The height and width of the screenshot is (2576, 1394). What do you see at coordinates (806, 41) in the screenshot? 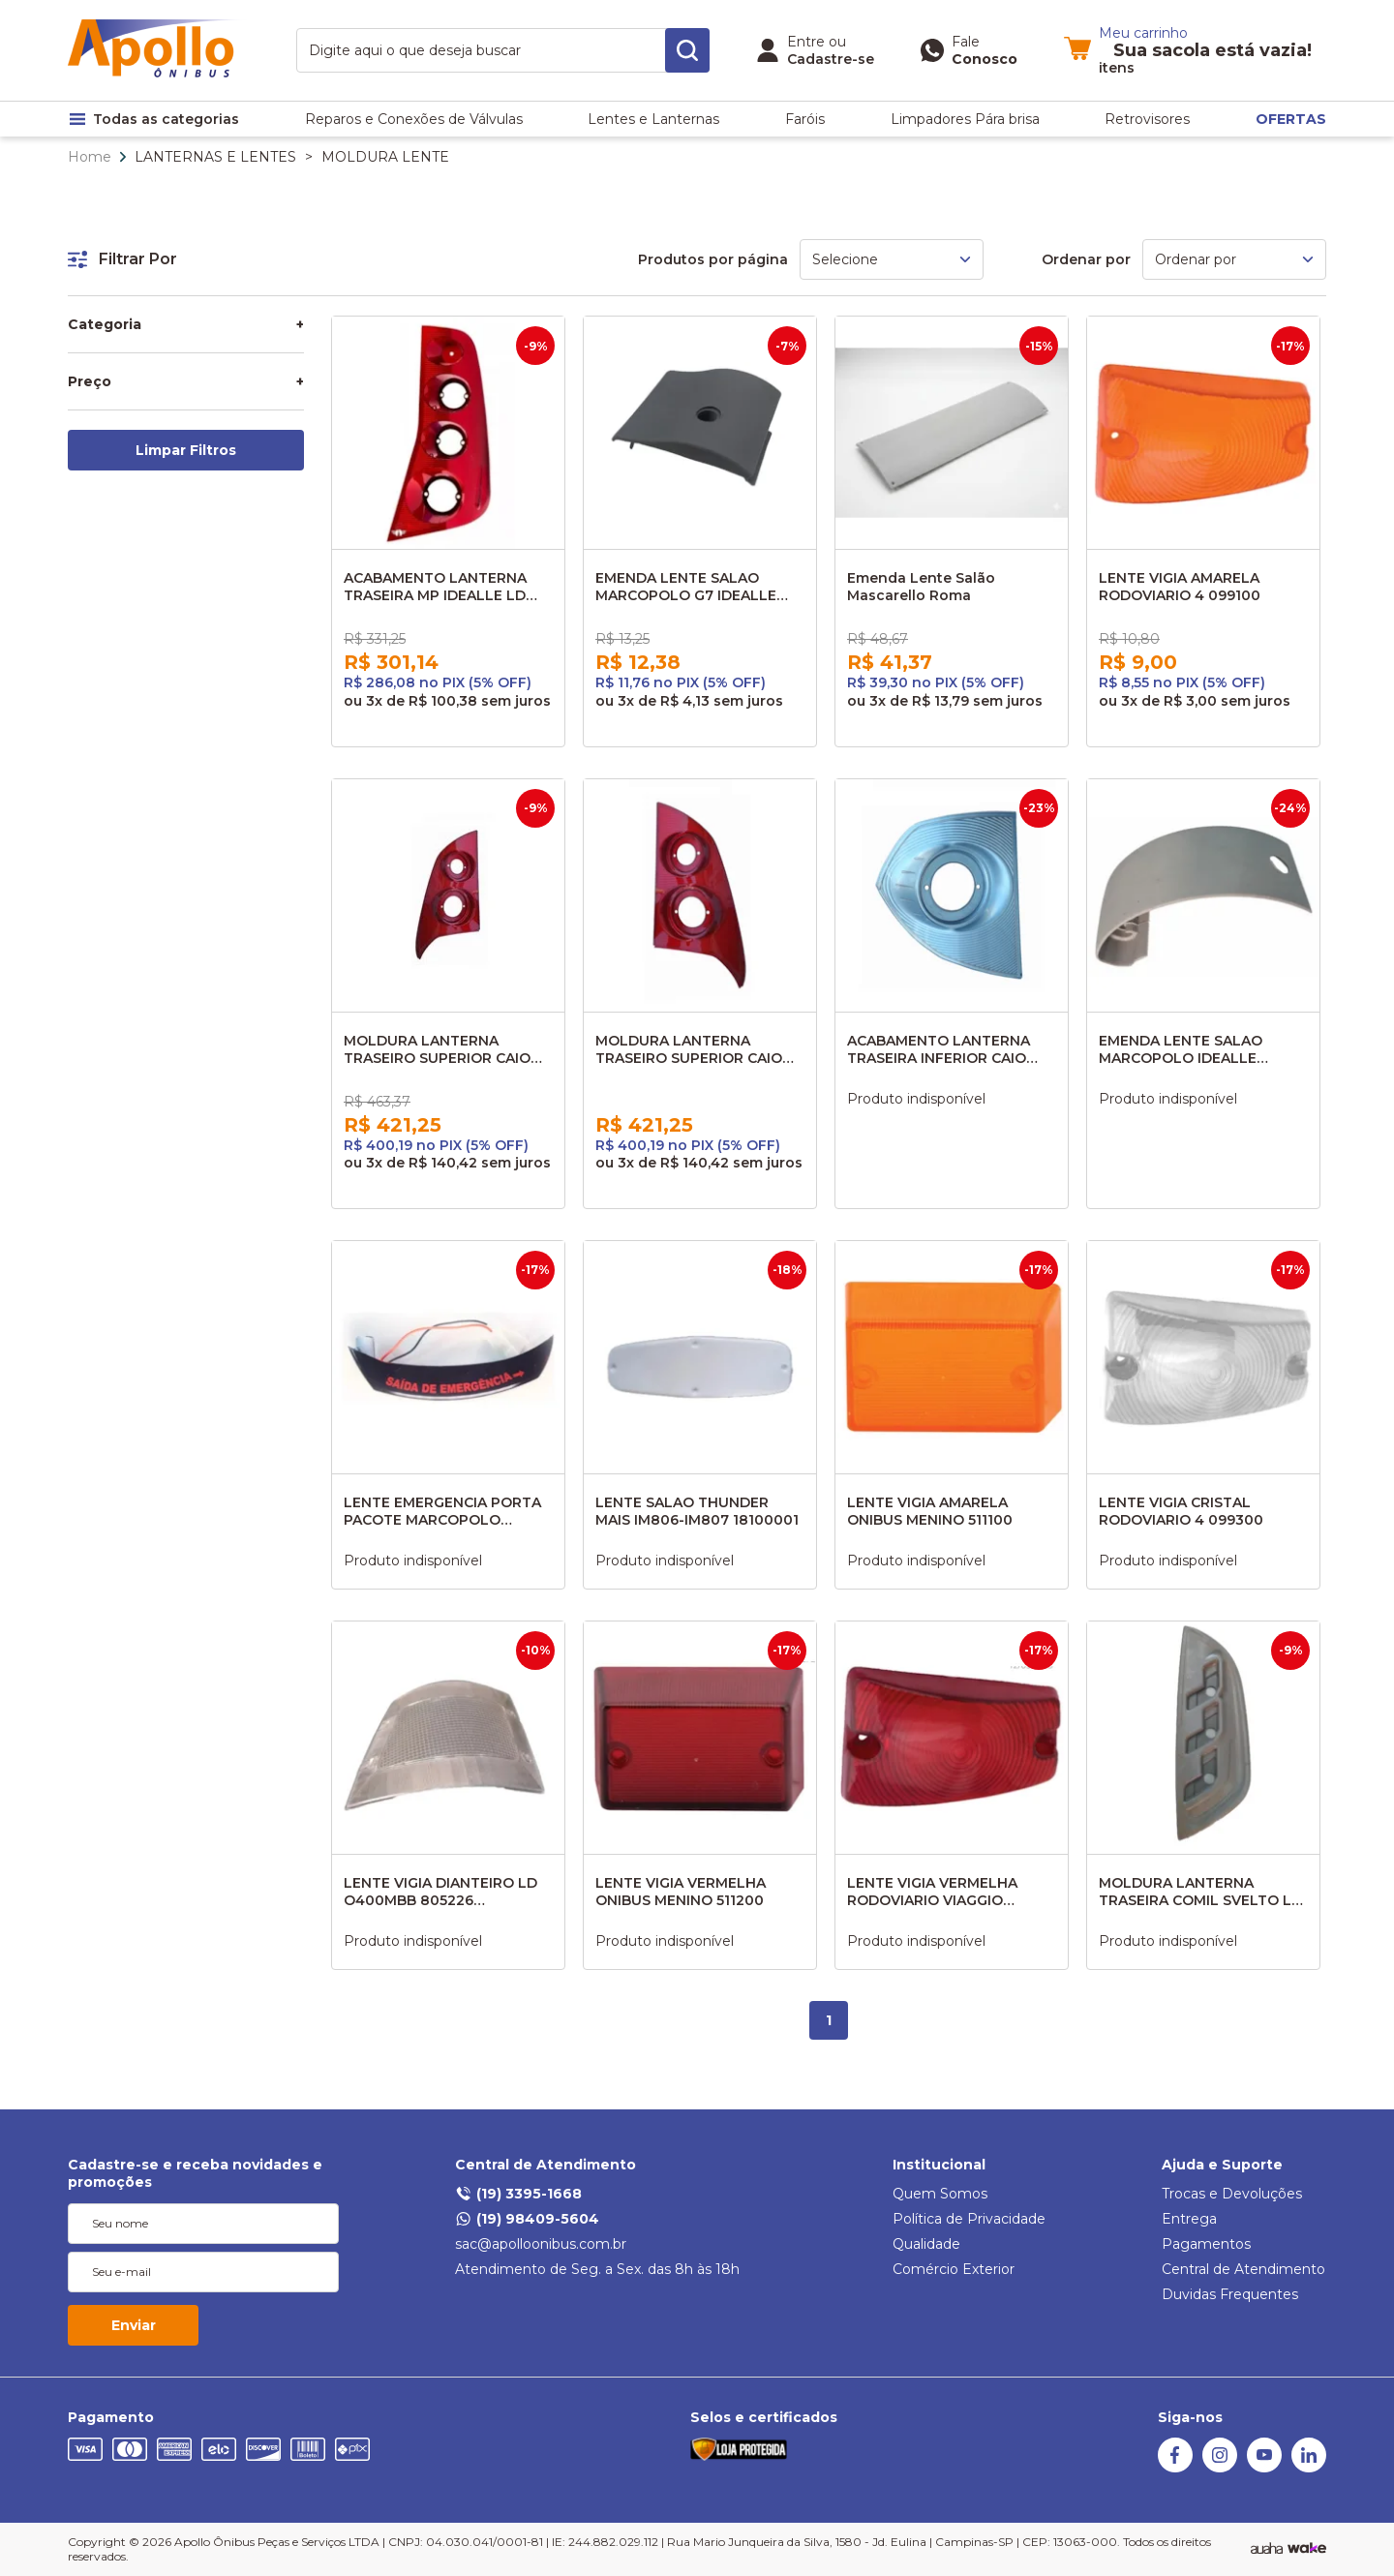
I see `Entre` at bounding box center [806, 41].